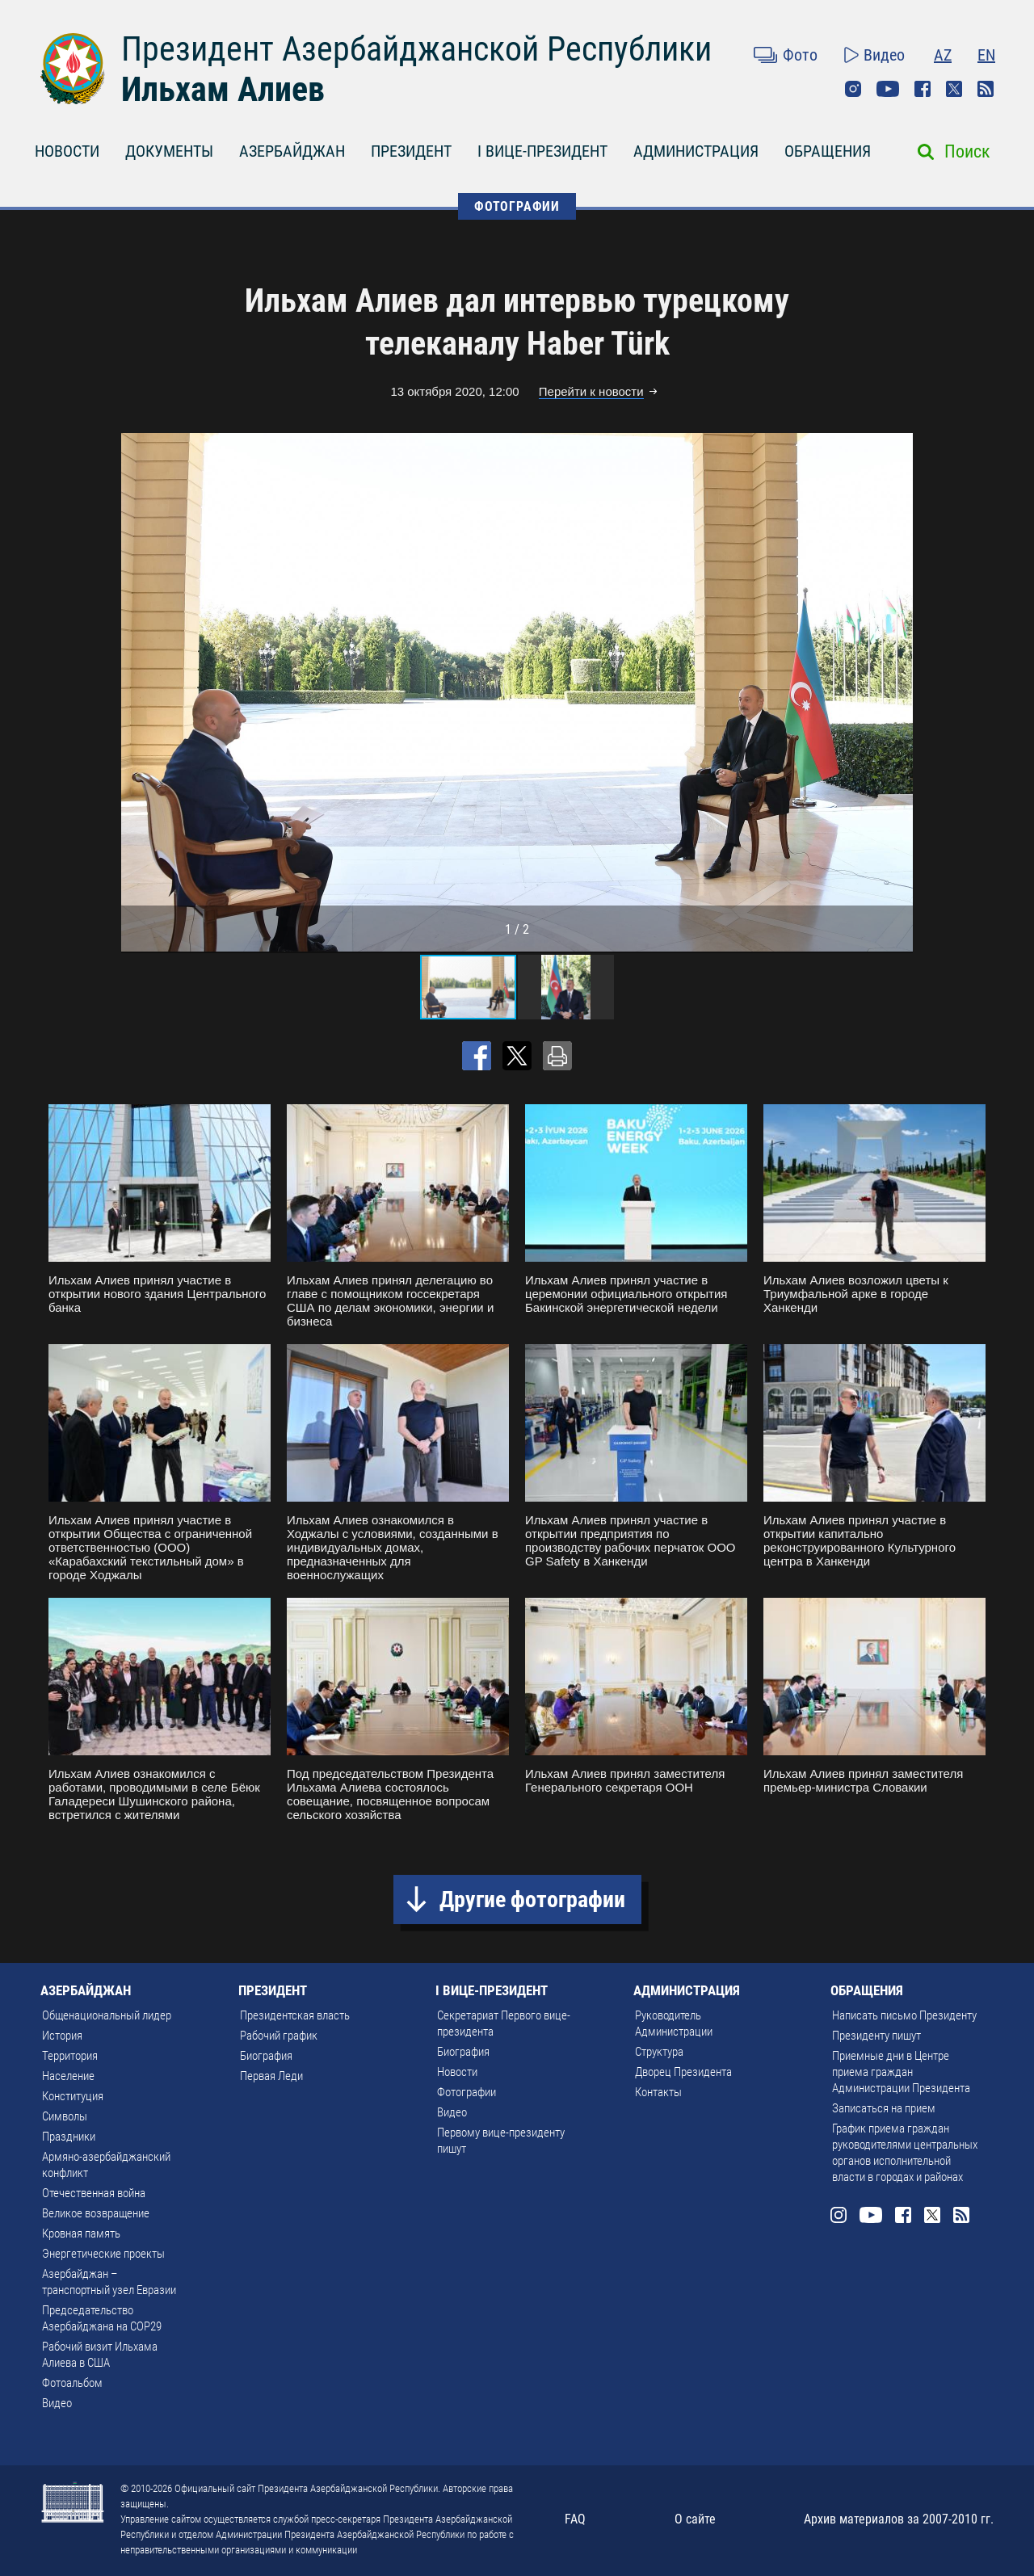  I want to click on Поиск, so click(967, 151).